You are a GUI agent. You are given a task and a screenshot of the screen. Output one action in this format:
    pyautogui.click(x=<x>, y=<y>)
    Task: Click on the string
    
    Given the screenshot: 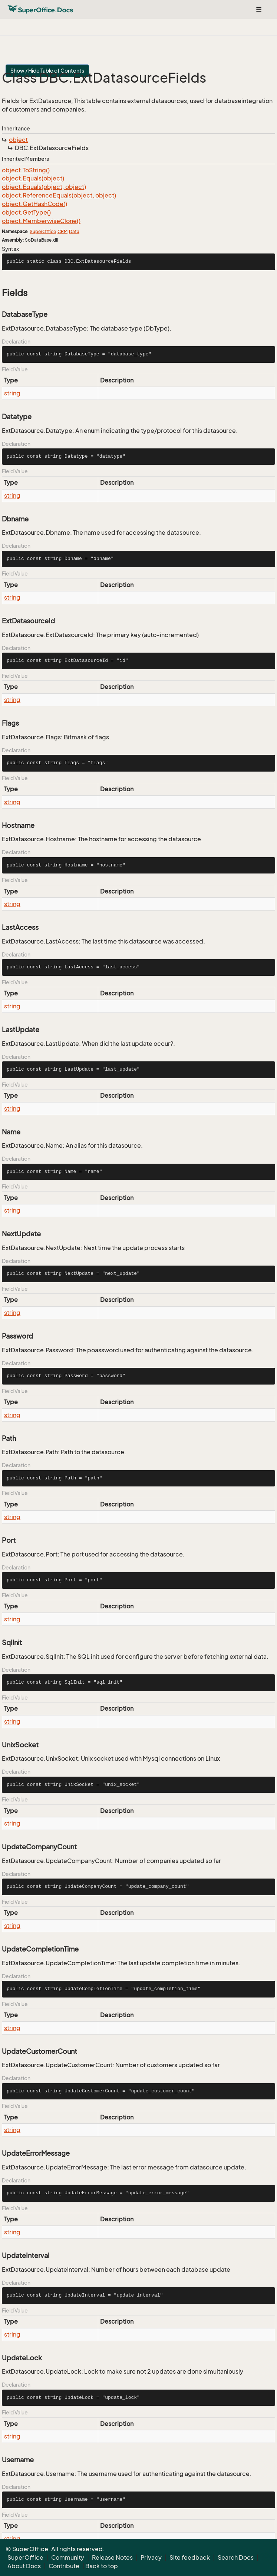 What is the action you would take?
    pyautogui.click(x=12, y=393)
    